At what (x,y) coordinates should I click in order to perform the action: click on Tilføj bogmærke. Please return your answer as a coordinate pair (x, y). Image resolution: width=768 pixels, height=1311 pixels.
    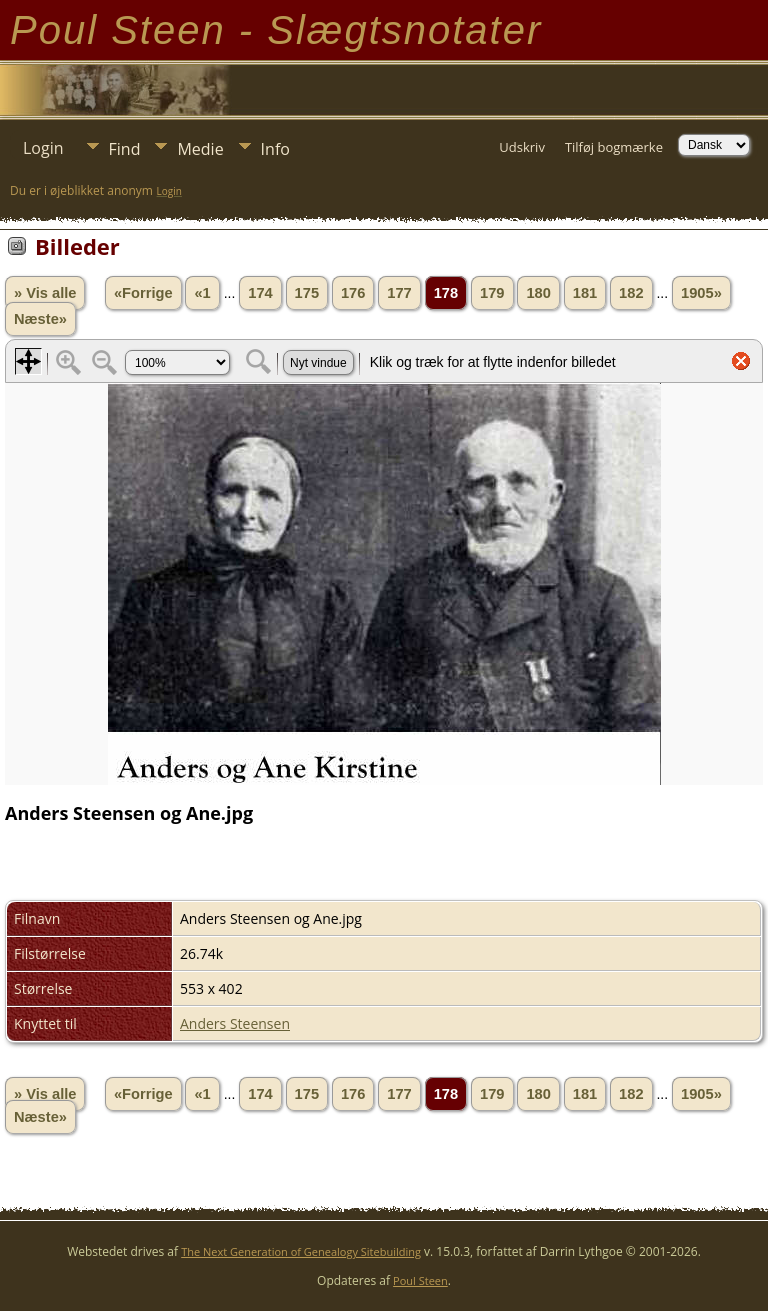
    Looking at the image, I should click on (614, 147).